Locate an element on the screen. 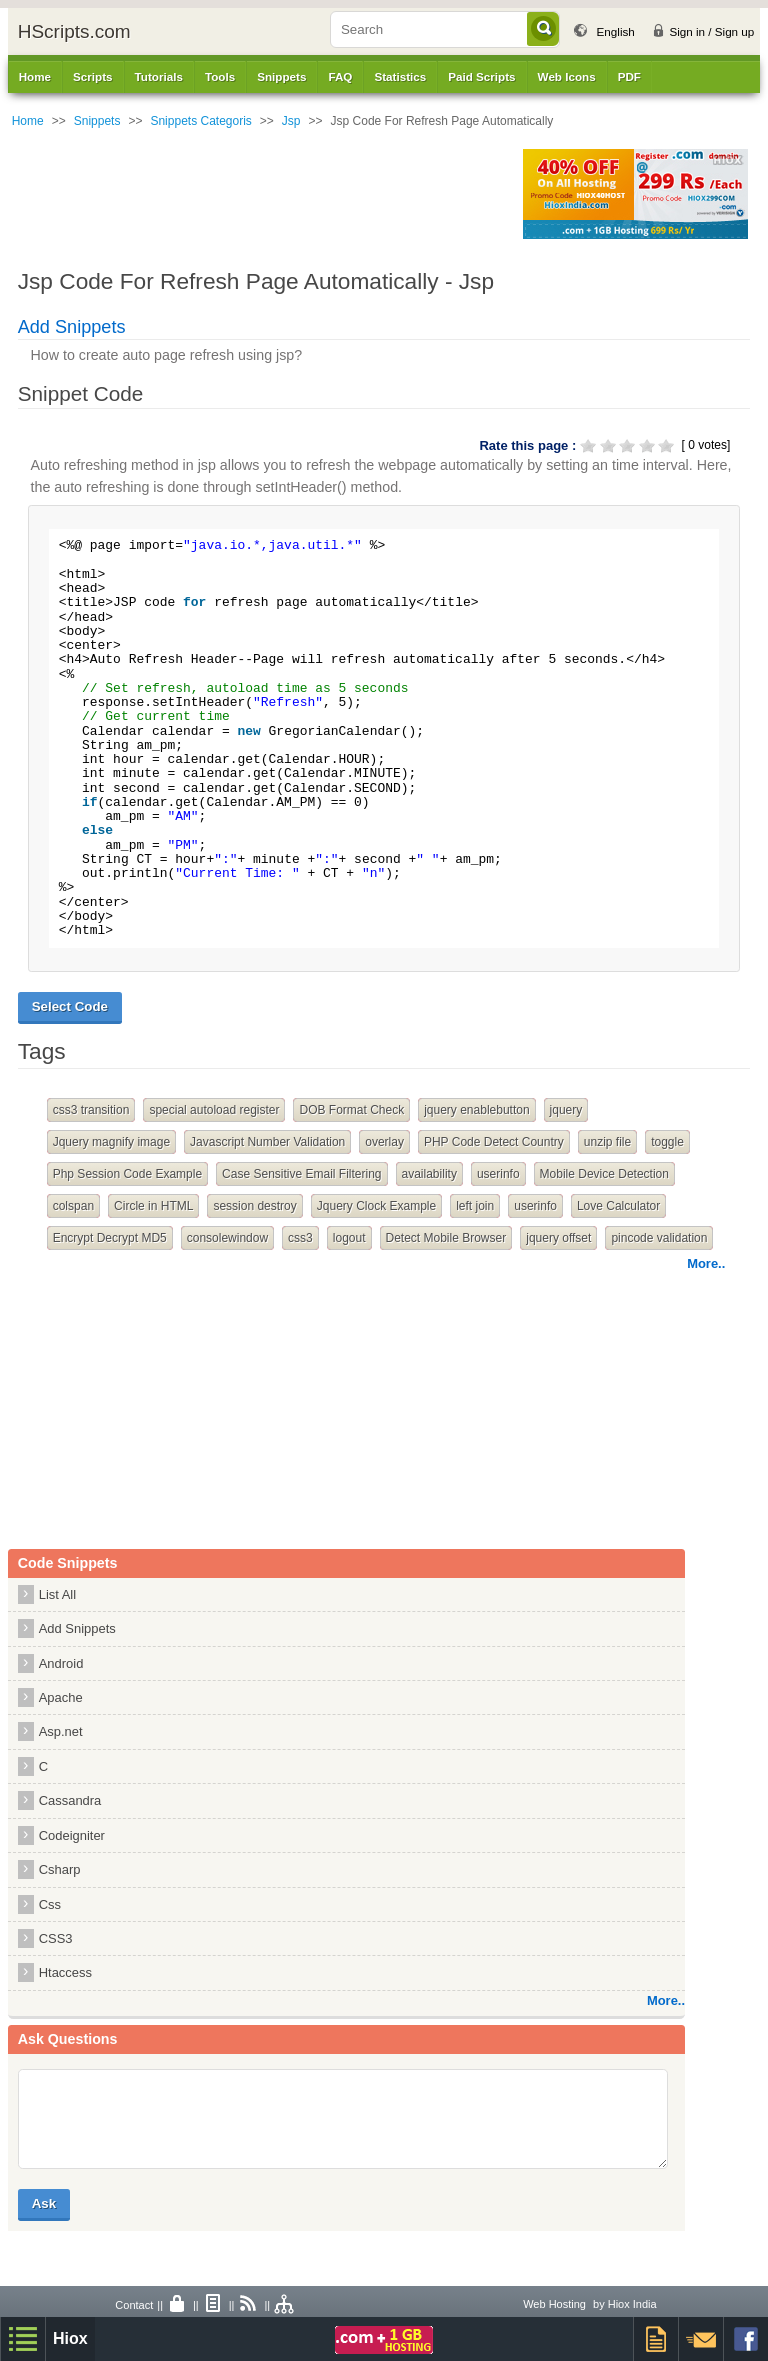 The image size is (768, 2361). Csharp is located at coordinates (60, 1869).